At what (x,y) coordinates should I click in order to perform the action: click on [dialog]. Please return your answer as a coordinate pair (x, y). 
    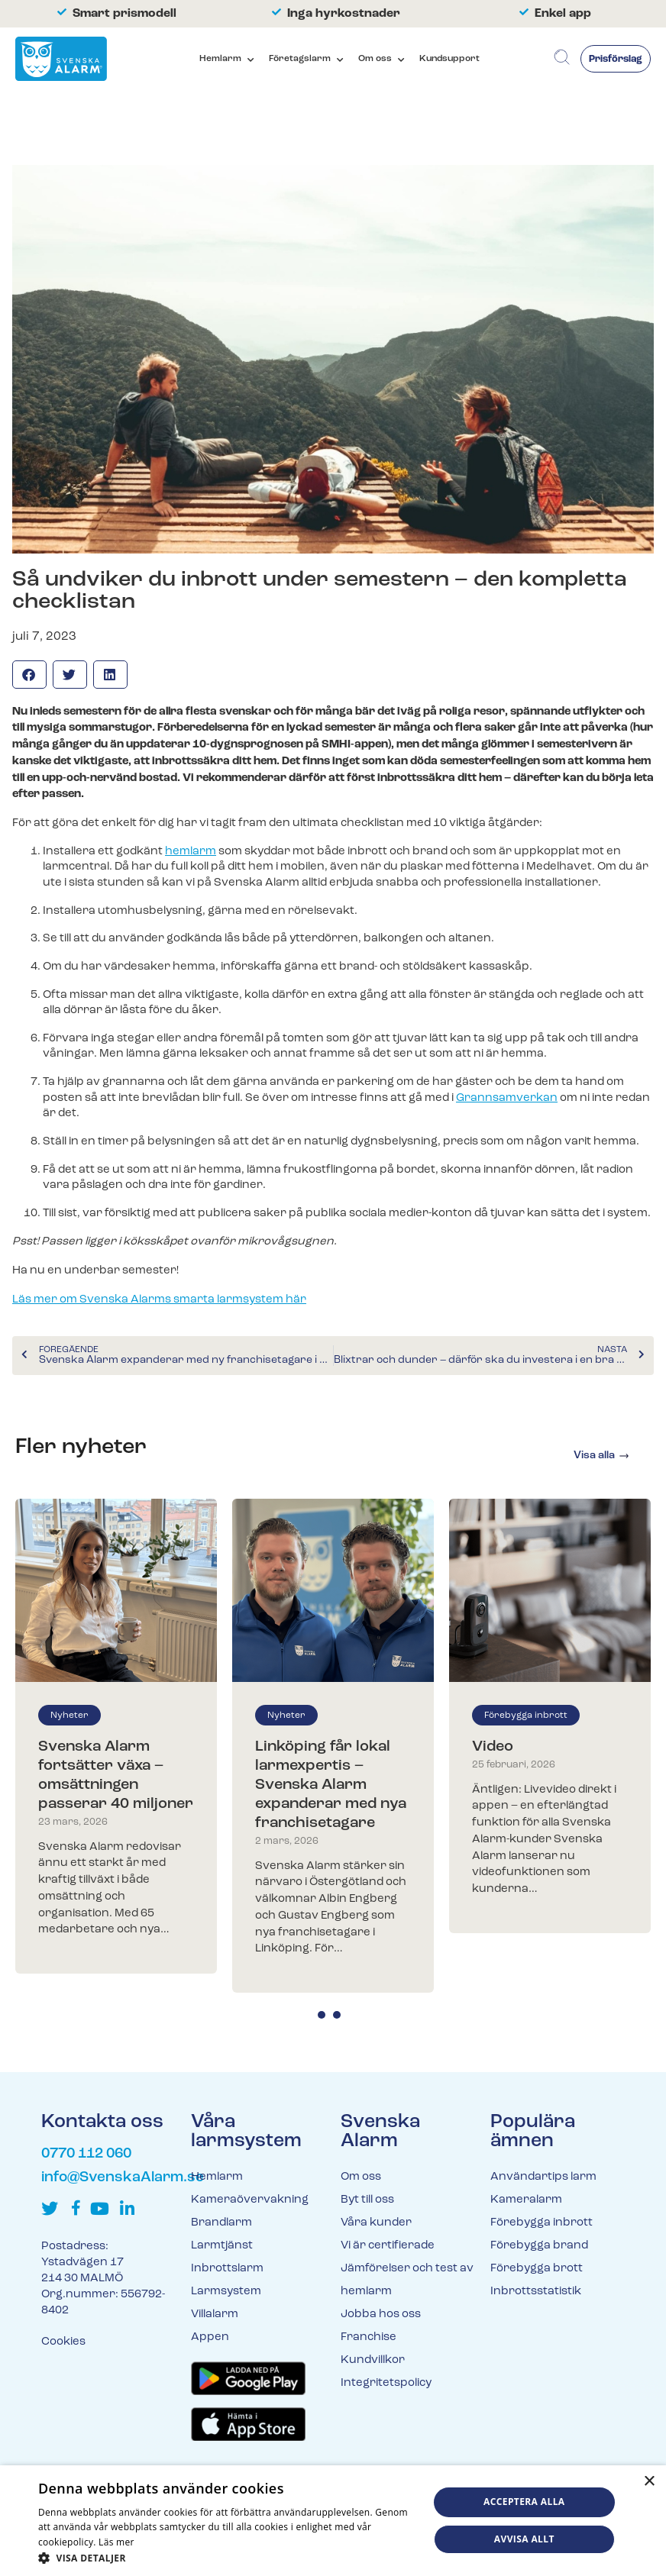
    Looking at the image, I should click on (333, 2520).